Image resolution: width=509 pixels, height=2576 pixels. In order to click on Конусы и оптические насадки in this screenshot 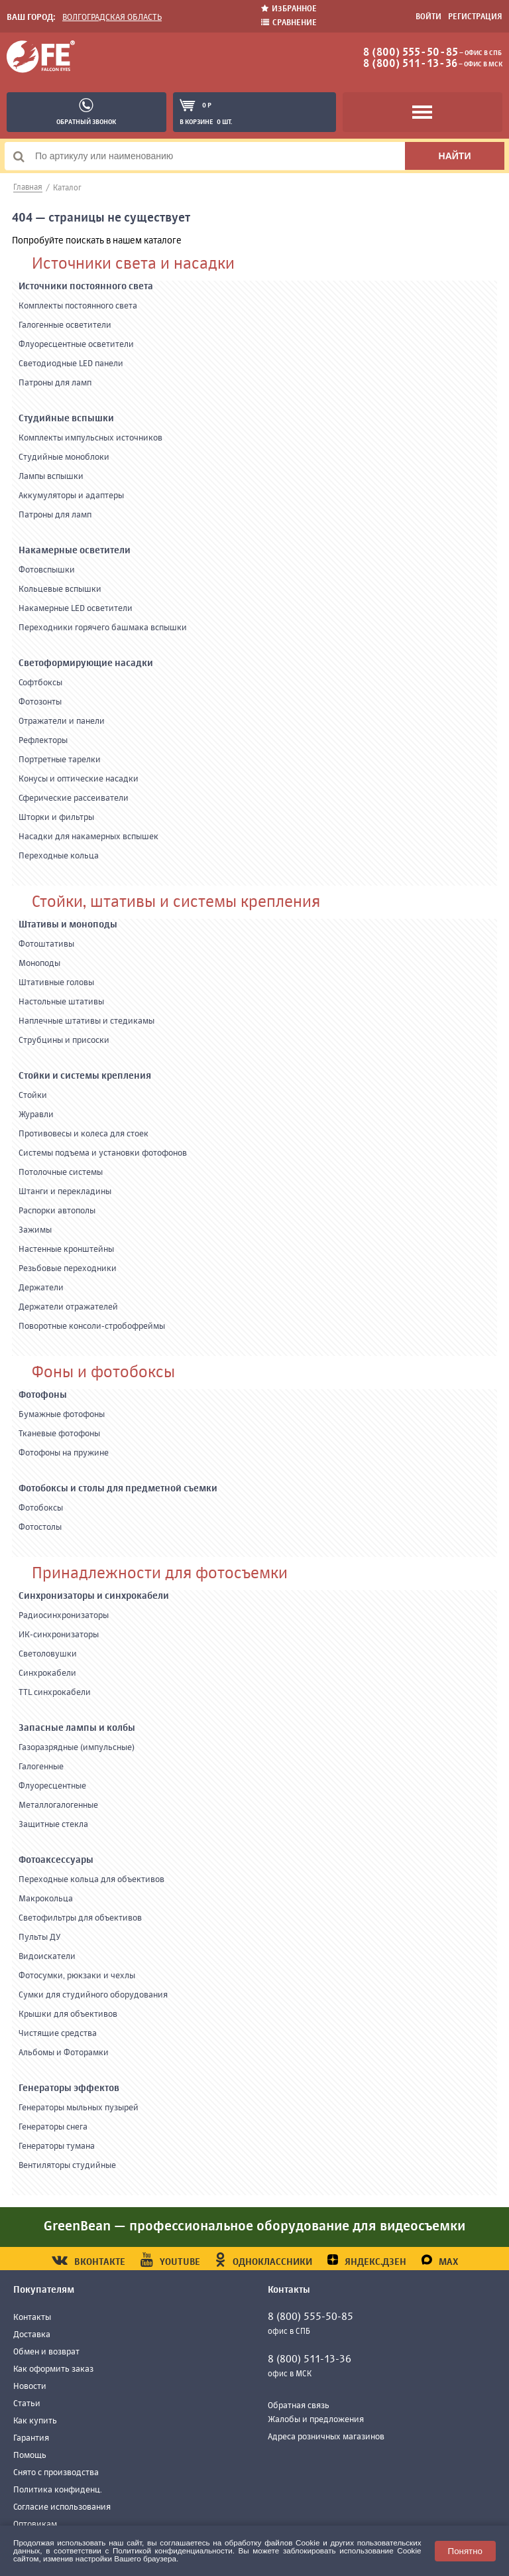, I will do `click(79, 779)`.